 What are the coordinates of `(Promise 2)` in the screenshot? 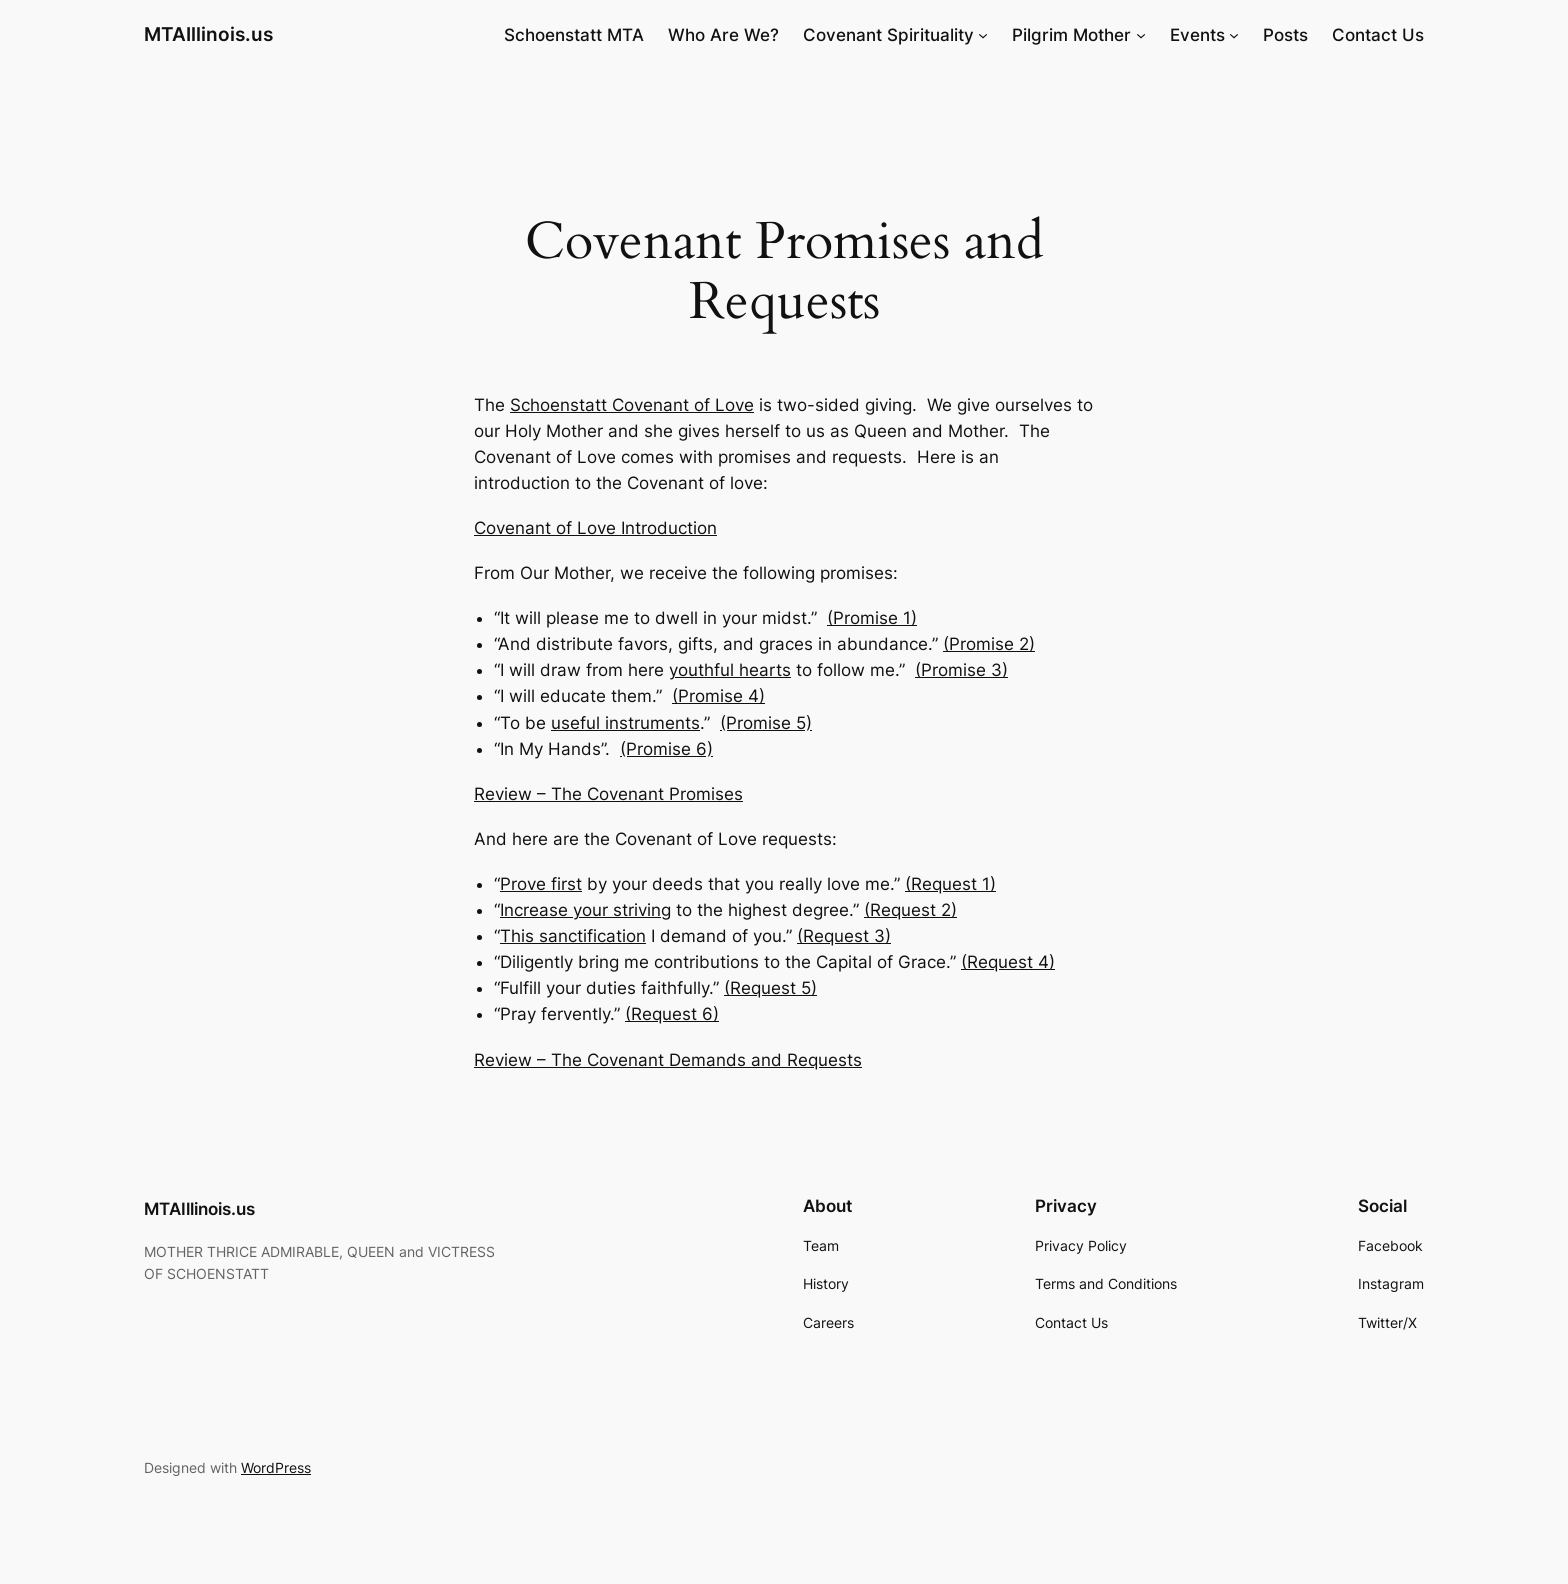 It's located at (989, 644).